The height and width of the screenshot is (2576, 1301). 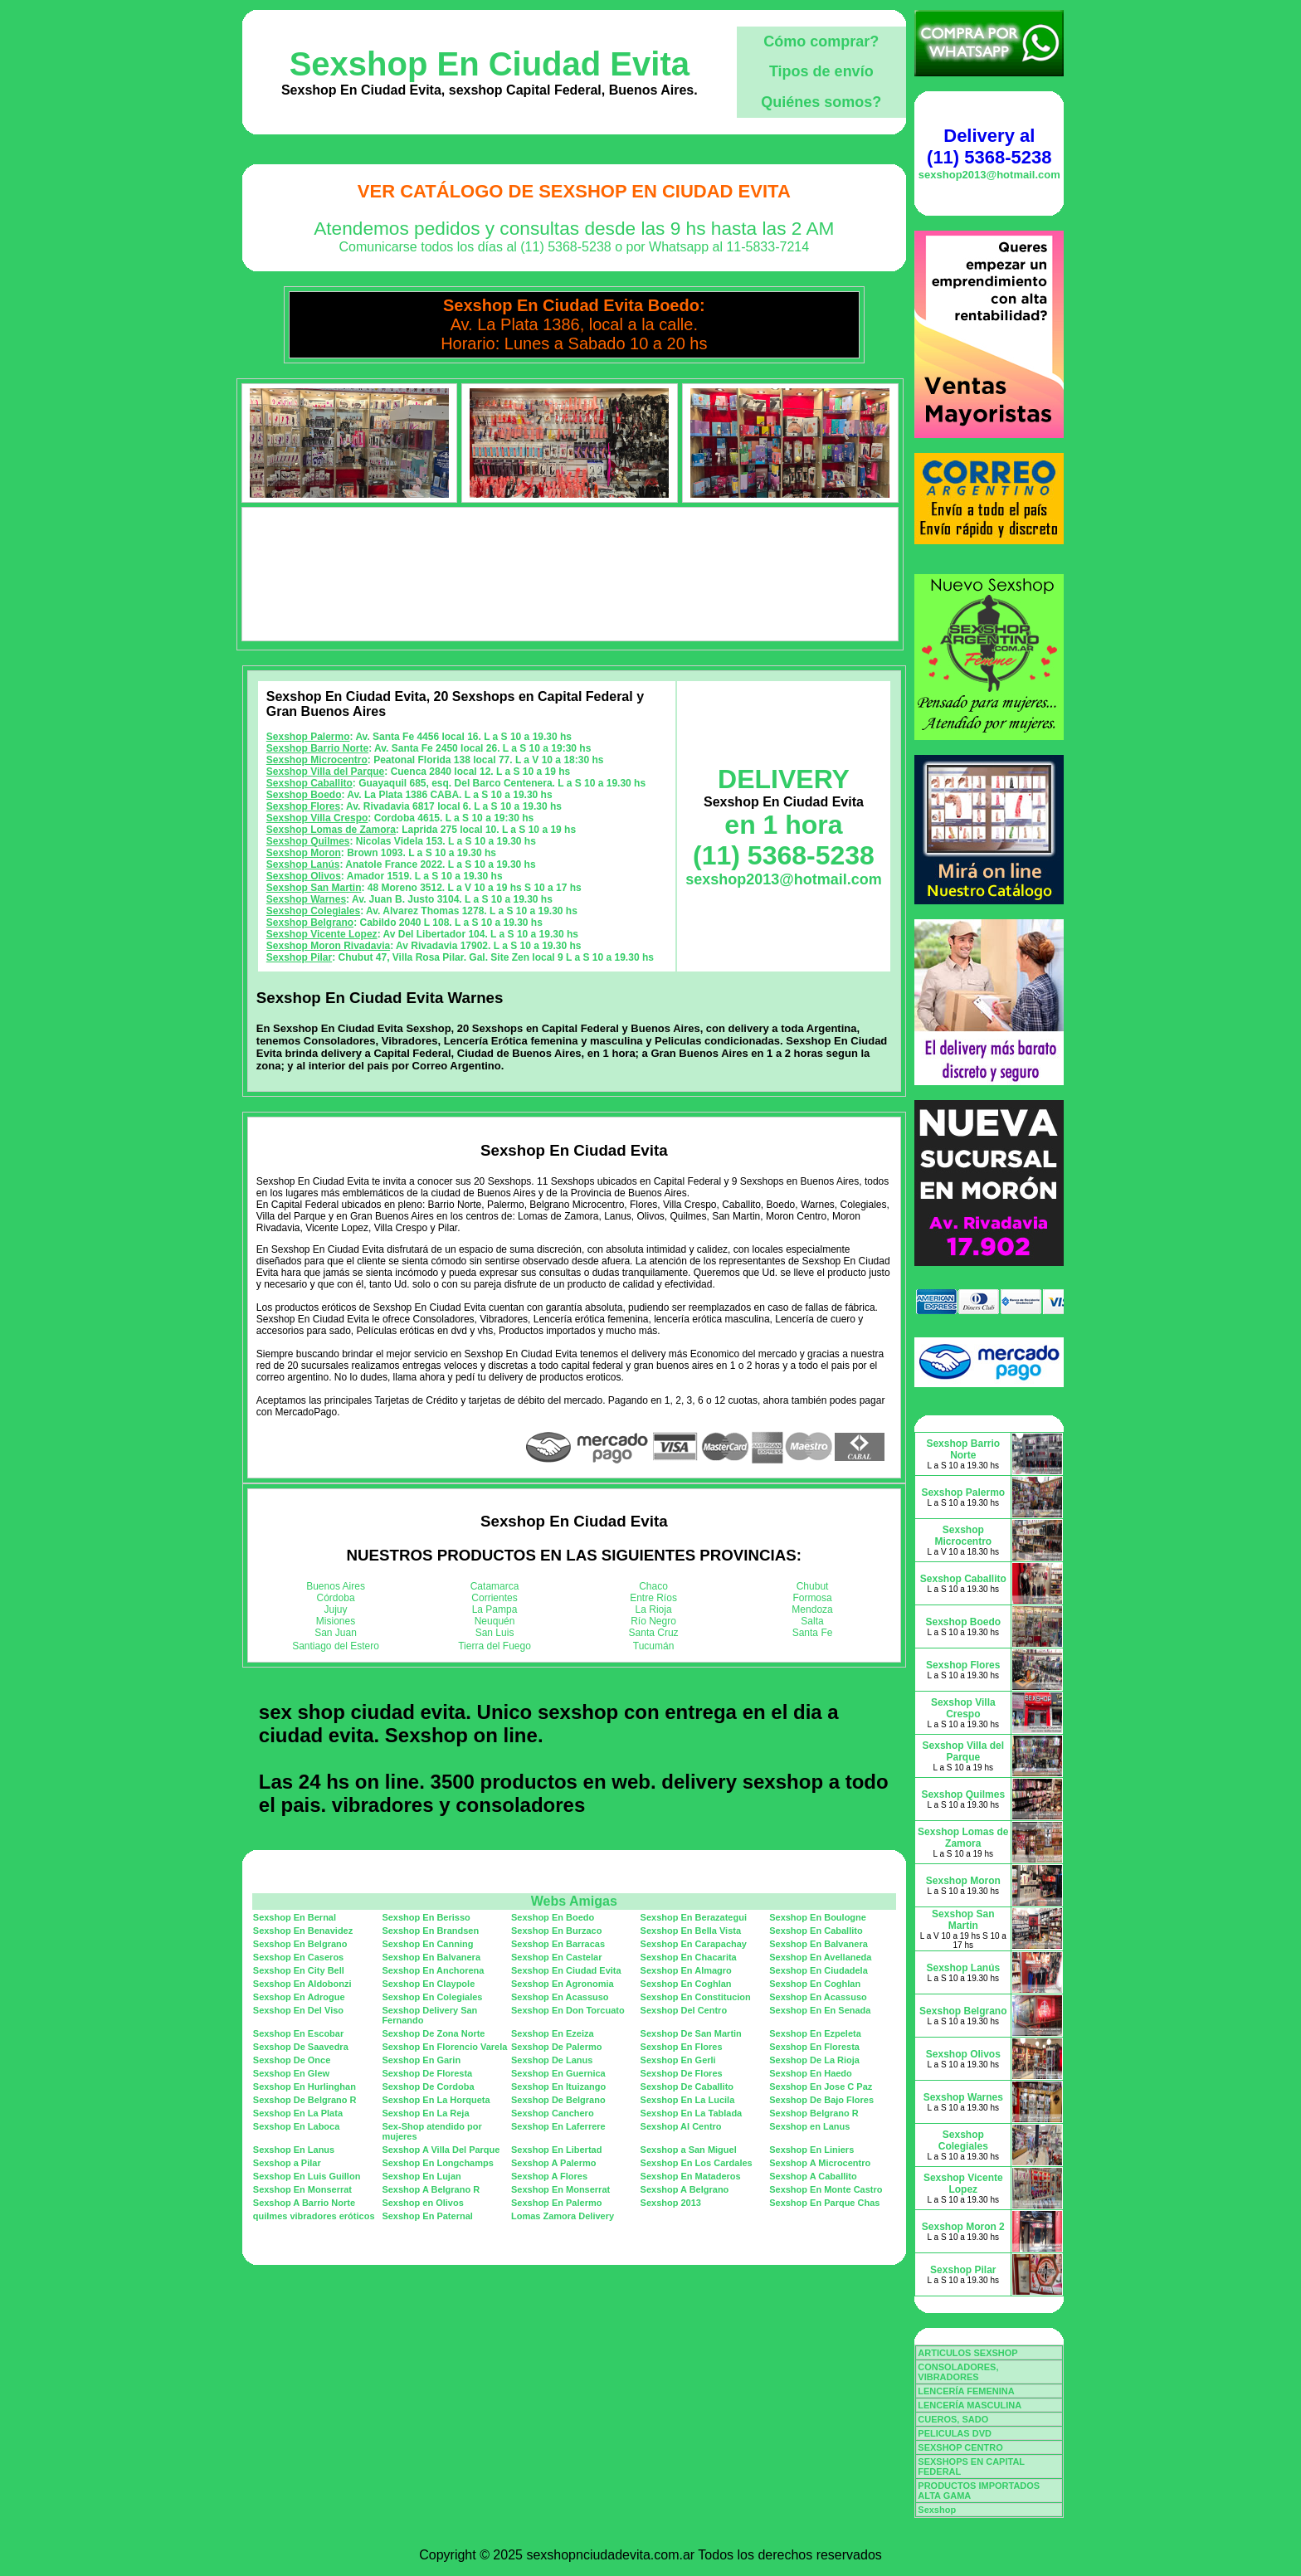 What do you see at coordinates (812, 1621) in the screenshot?
I see `Salta` at bounding box center [812, 1621].